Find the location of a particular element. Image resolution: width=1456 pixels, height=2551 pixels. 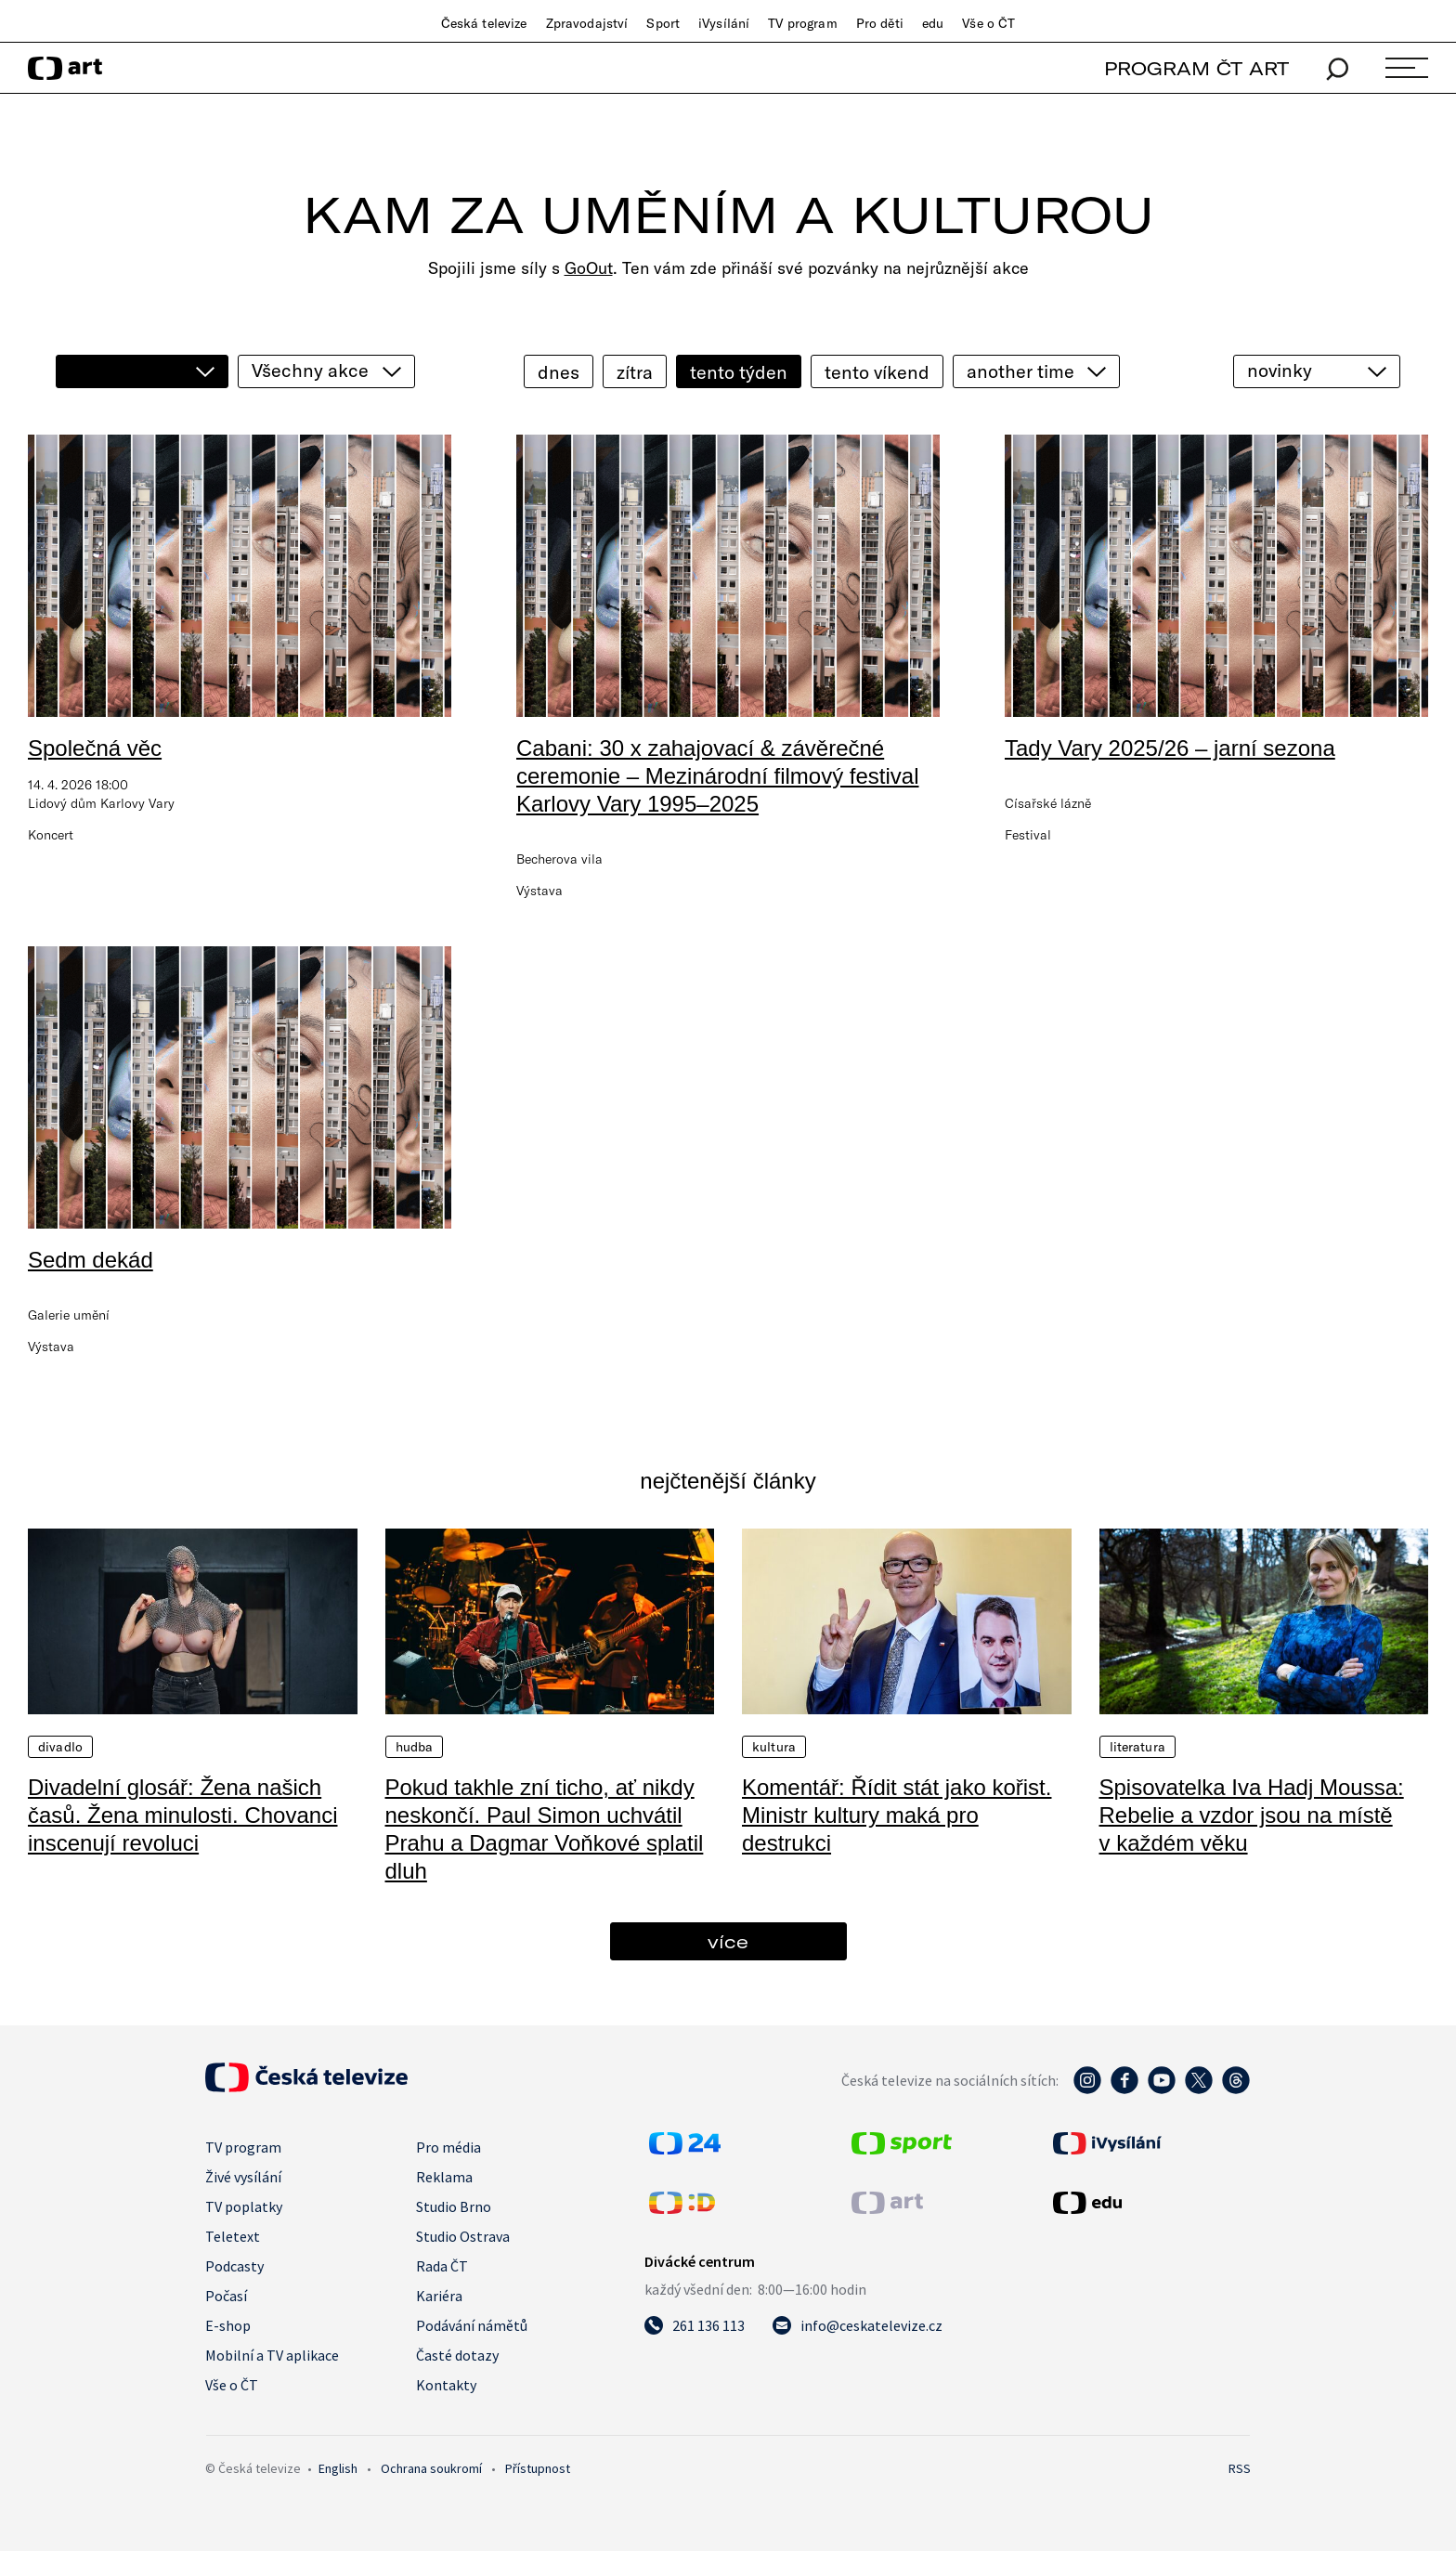

více is located at coordinates (728, 1941).